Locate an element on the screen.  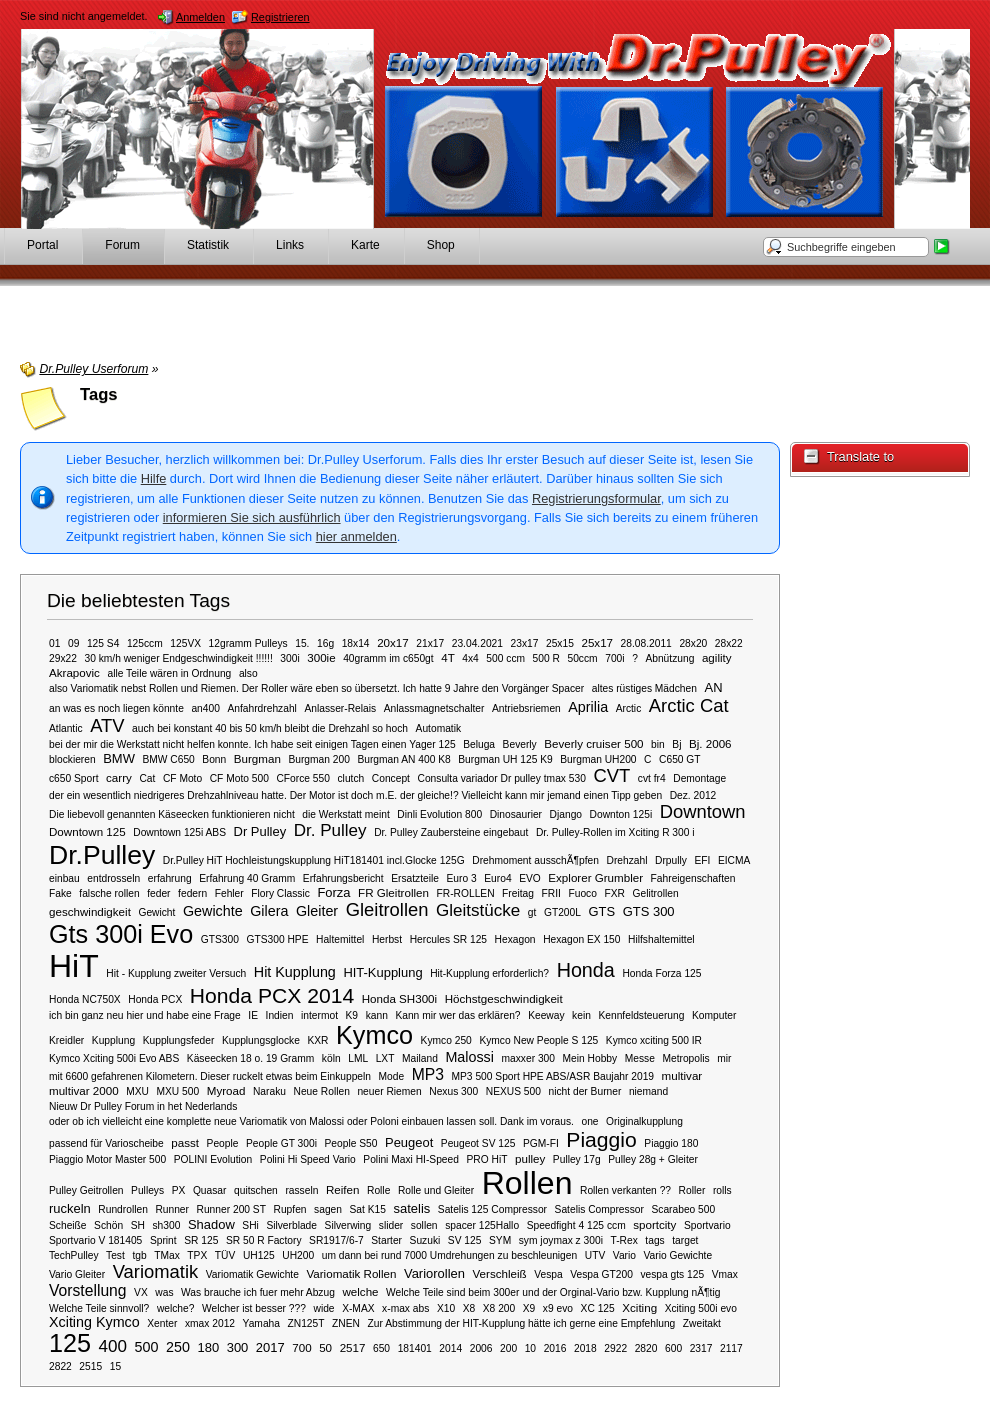
alle Teile wären in Ordnung is located at coordinates (169, 673).